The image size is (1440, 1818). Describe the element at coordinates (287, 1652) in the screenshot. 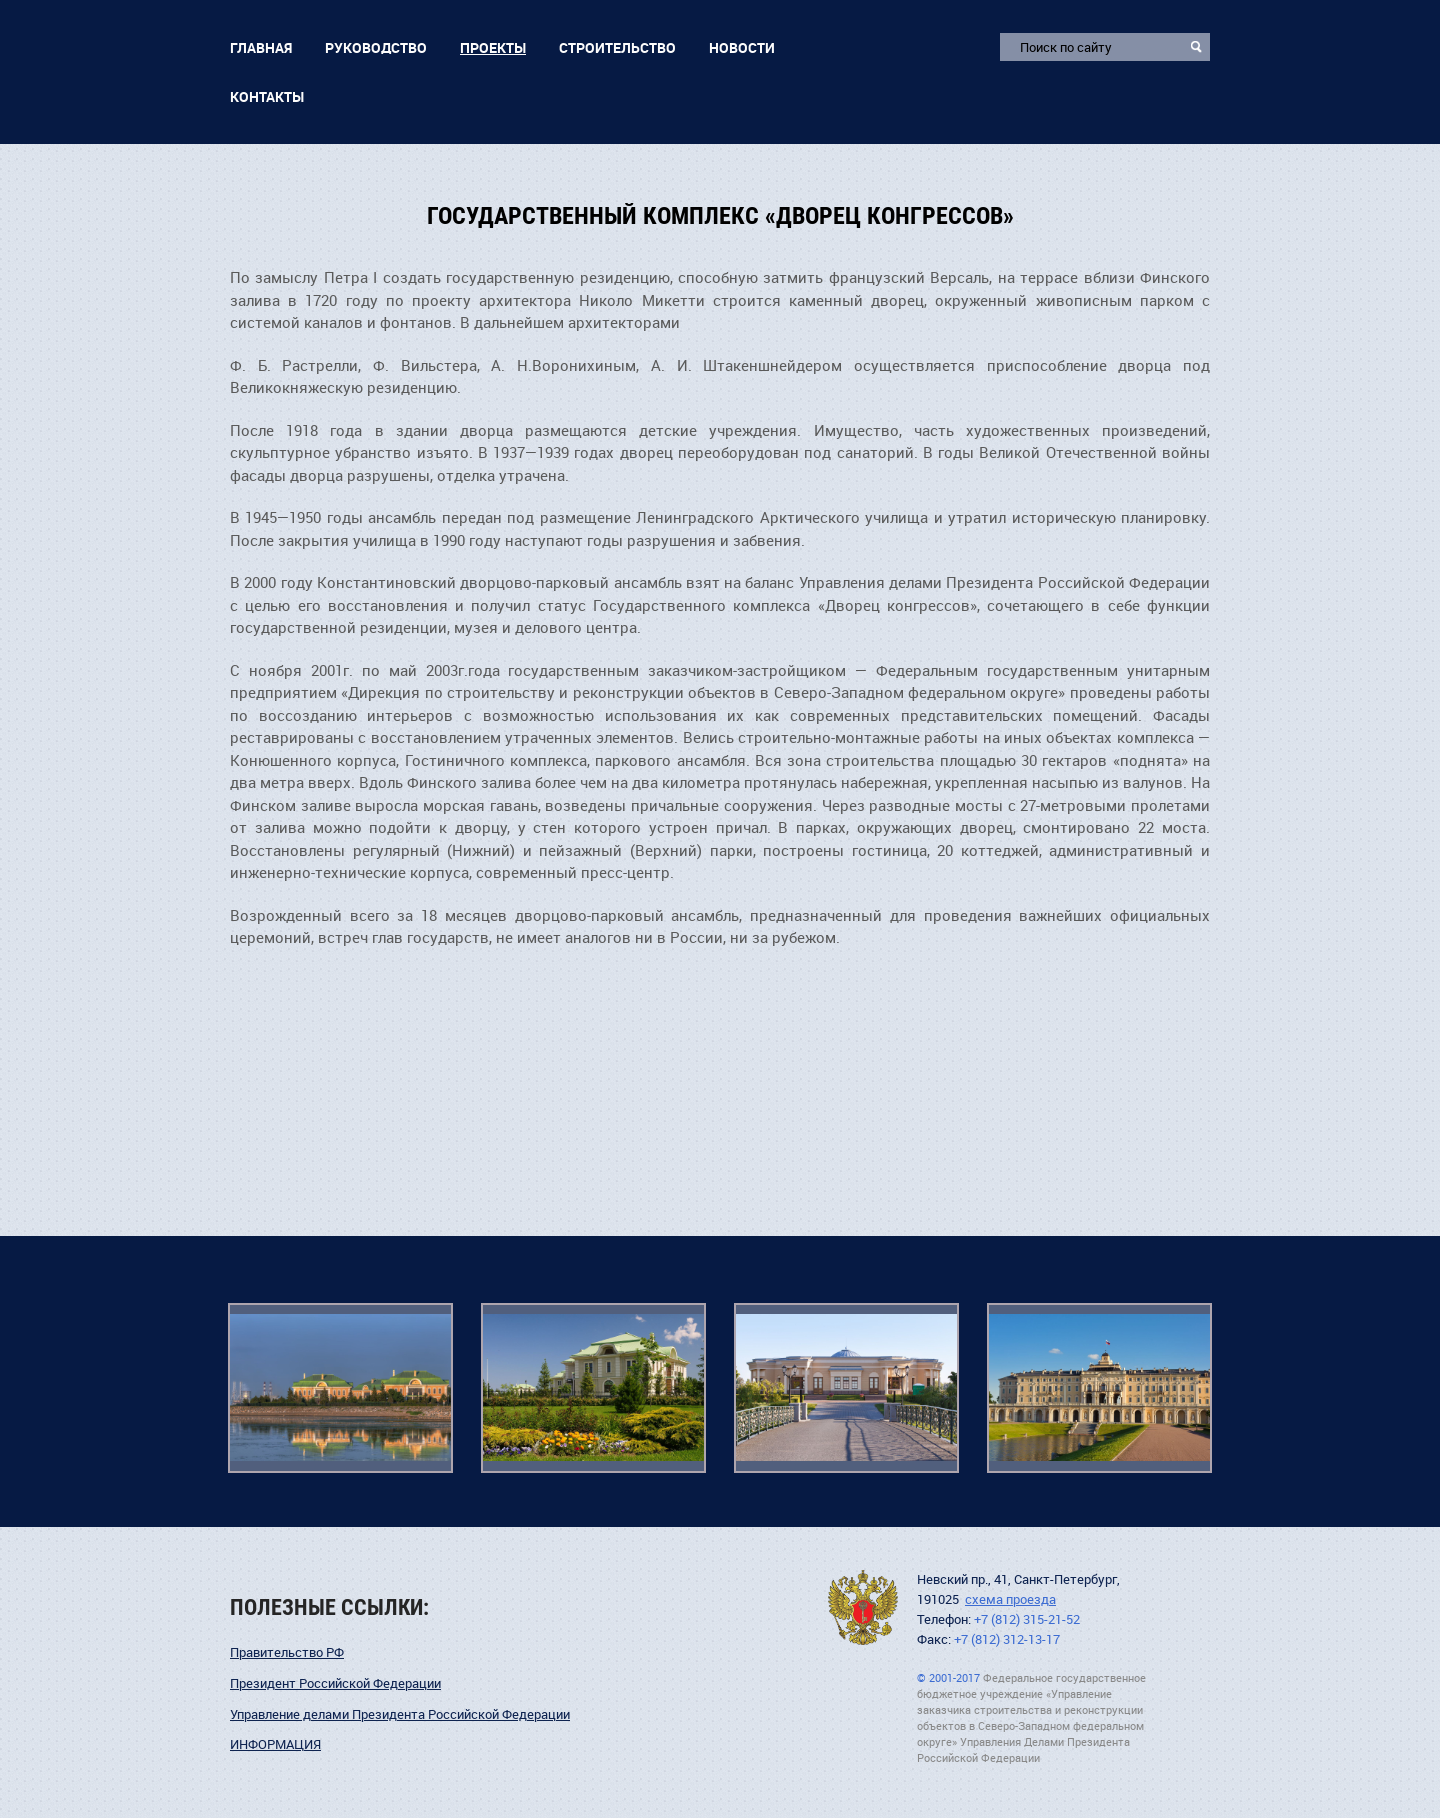

I see `Правительство РФ` at that location.